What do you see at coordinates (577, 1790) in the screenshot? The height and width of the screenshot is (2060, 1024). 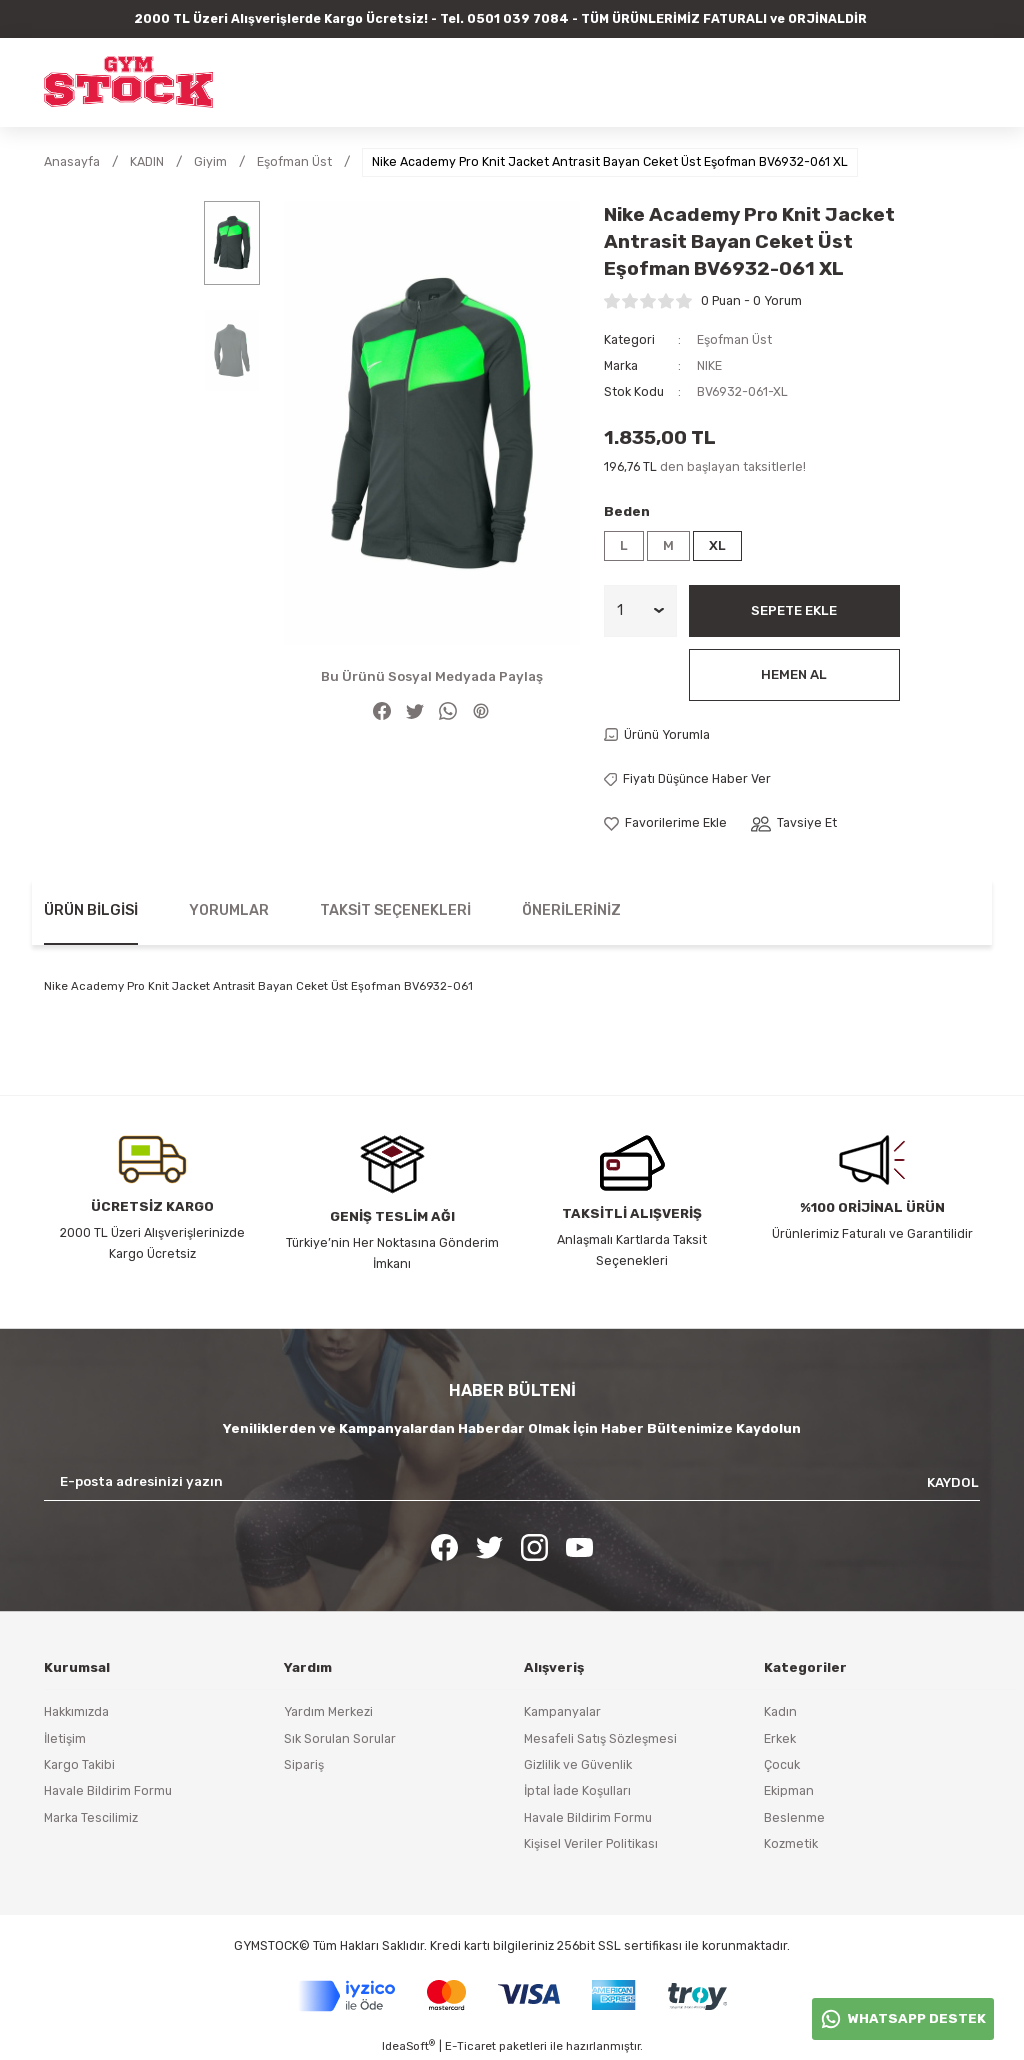 I see `İptal İade Koşulları` at bounding box center [577, 1790].